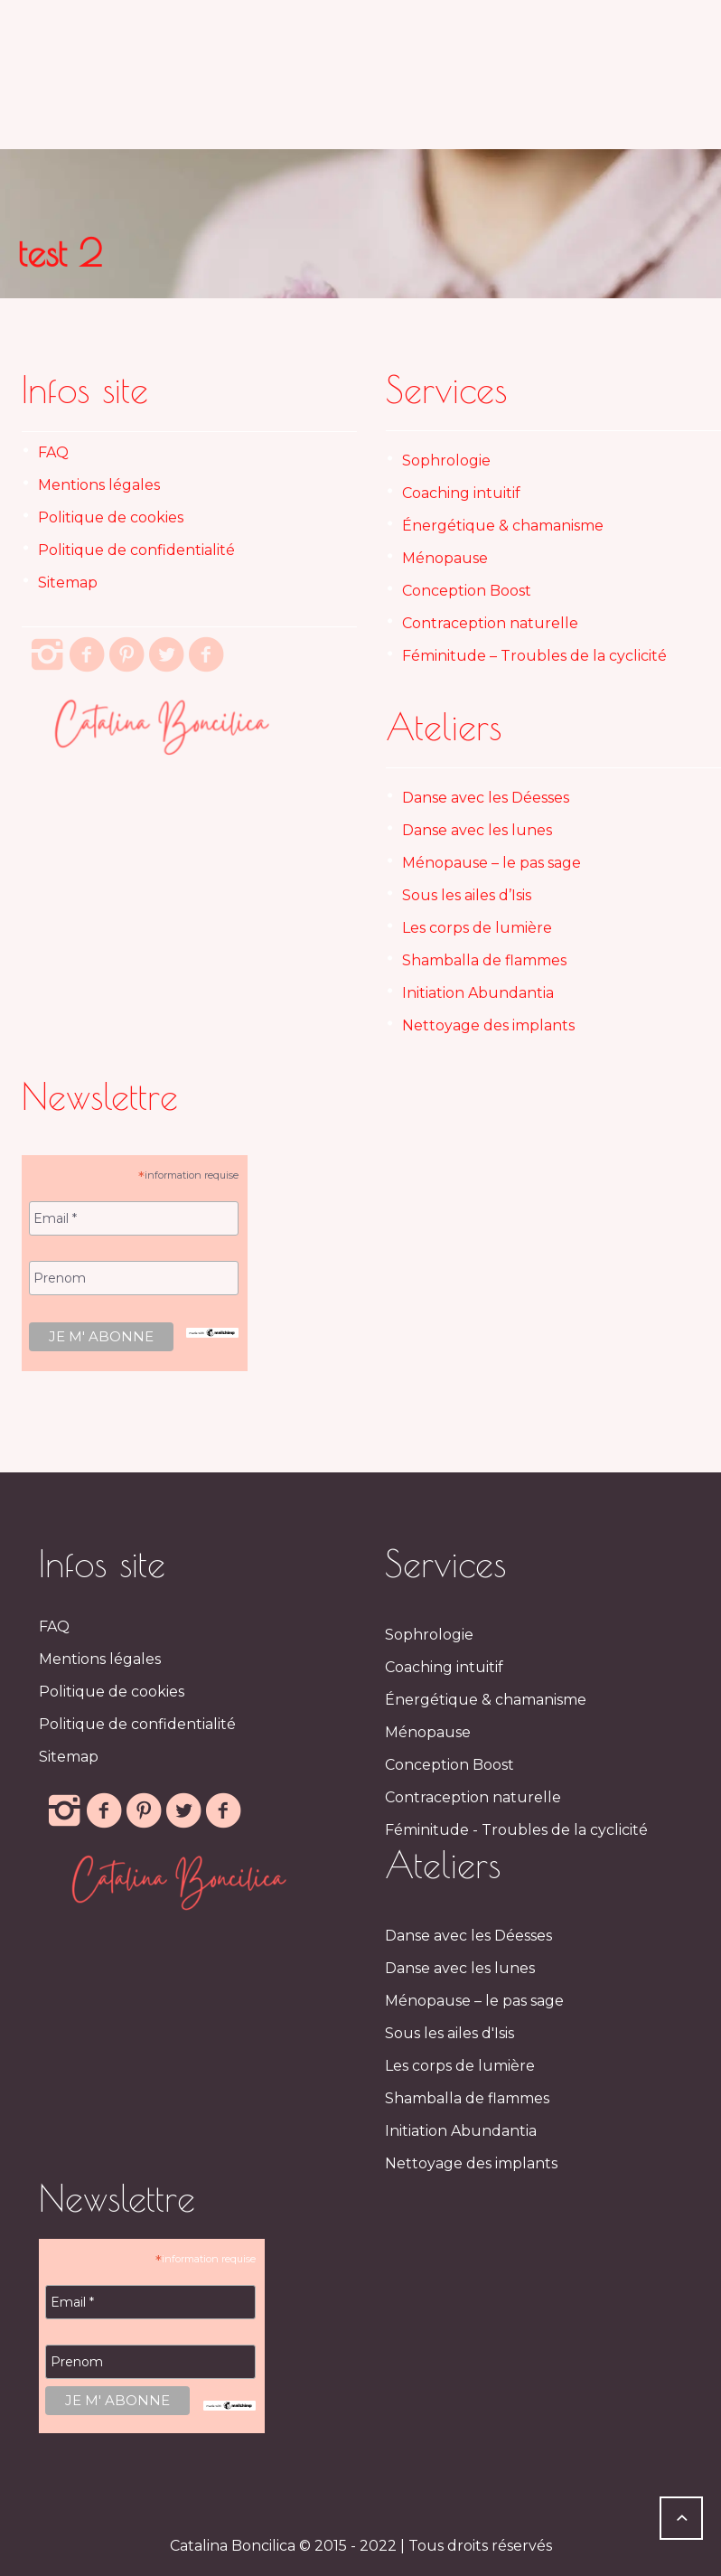 This screenshot has height=2576, width=721. Describe the element at coordinates (477, 927) in the screenshot. I see `Les corps de lumière` at that location.